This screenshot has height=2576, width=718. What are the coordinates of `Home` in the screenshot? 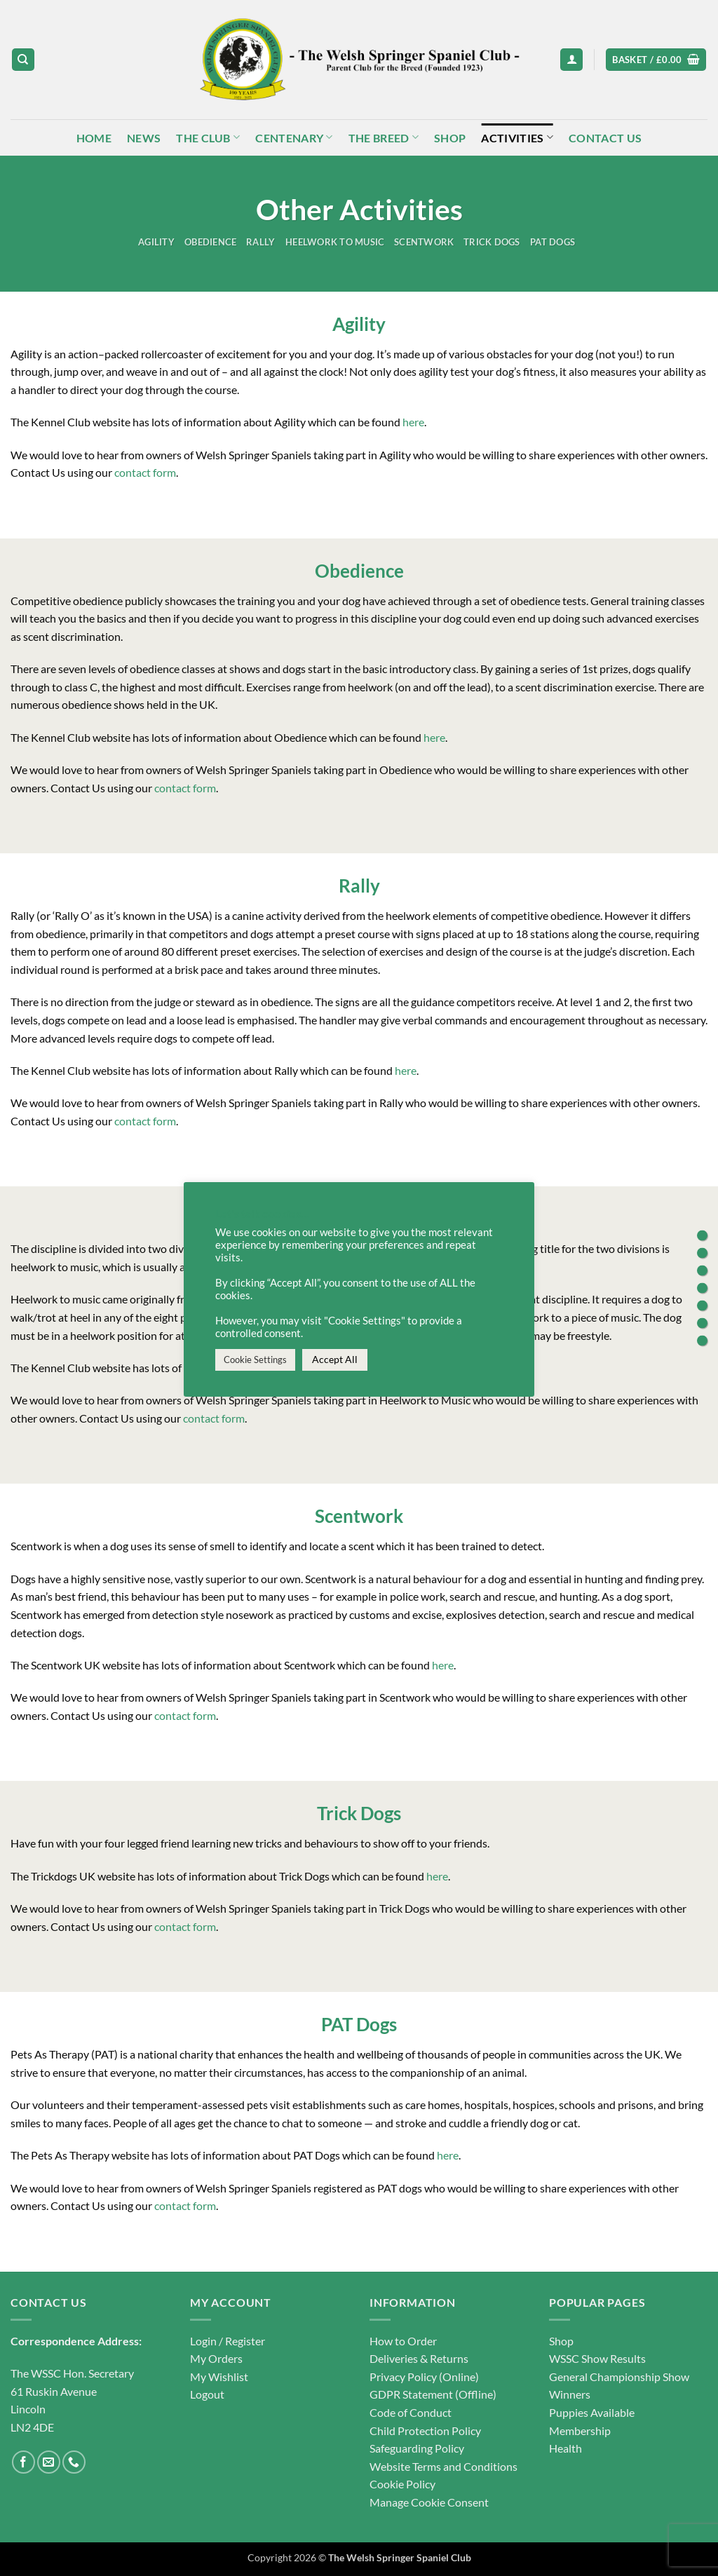 It's located at (93, 137).